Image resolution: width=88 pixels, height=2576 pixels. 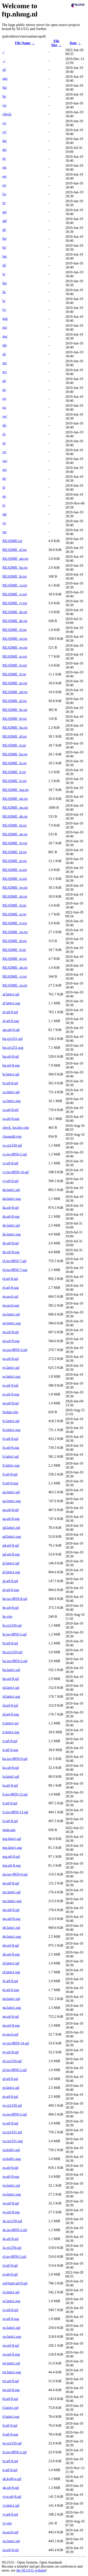 I want to click on tet.latin1.spl, so click(x=11, y=2363).